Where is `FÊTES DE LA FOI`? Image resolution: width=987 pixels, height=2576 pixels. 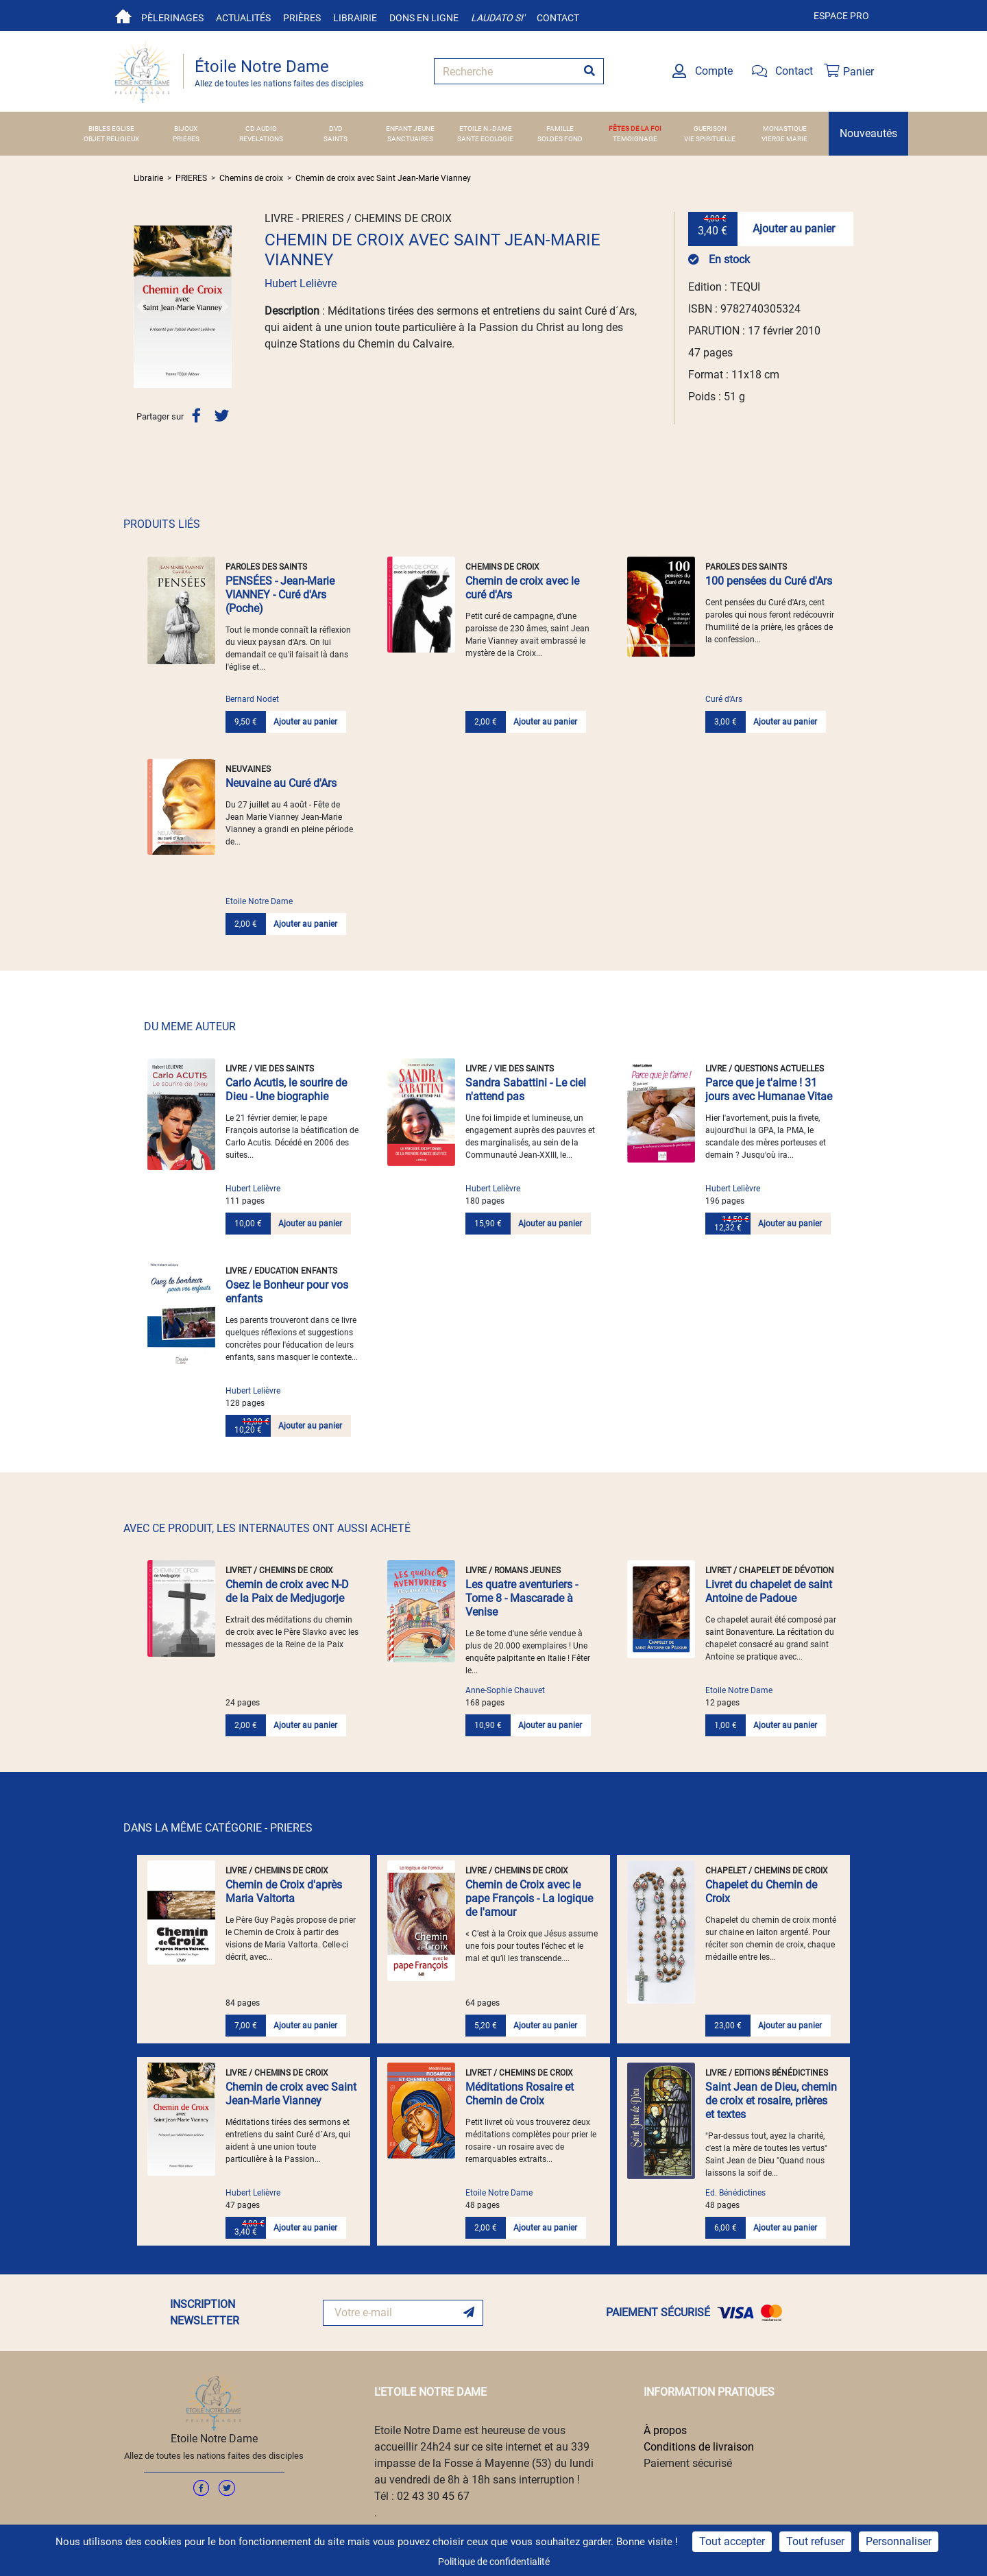 FÊTES DE LA FOI is located at coordinates (635, 128).